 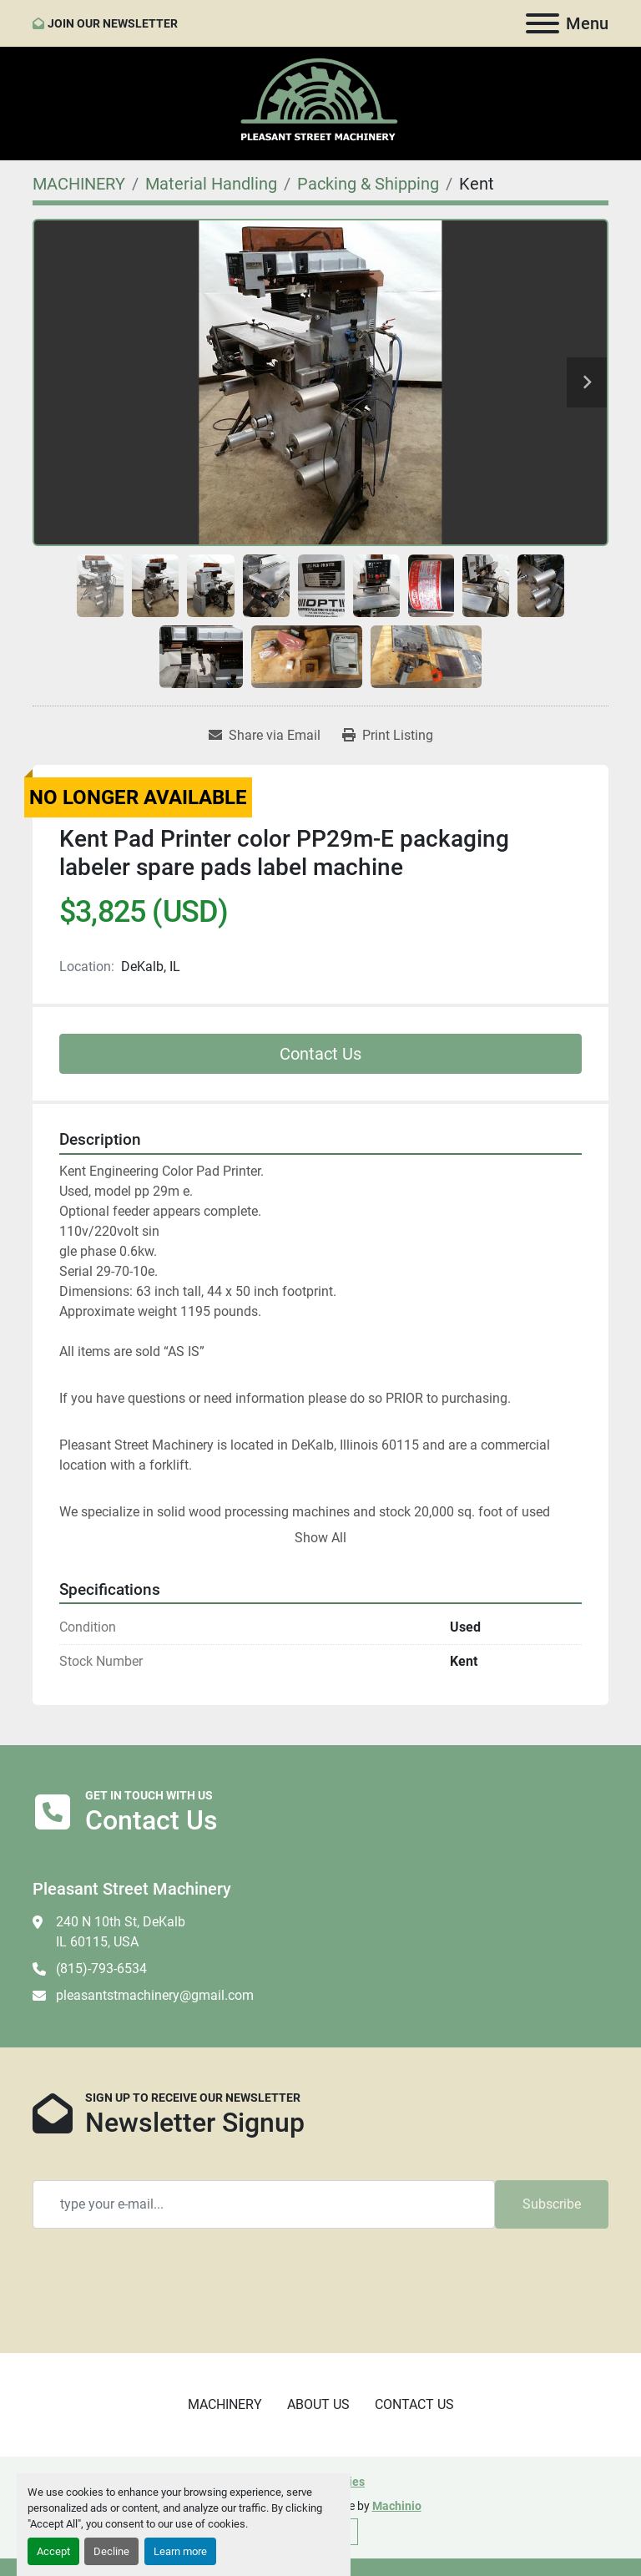 What do you see at coordinates (225, 2404) in the screenshot?
I see `MACHINERY` at bounding box center [225, 2404].